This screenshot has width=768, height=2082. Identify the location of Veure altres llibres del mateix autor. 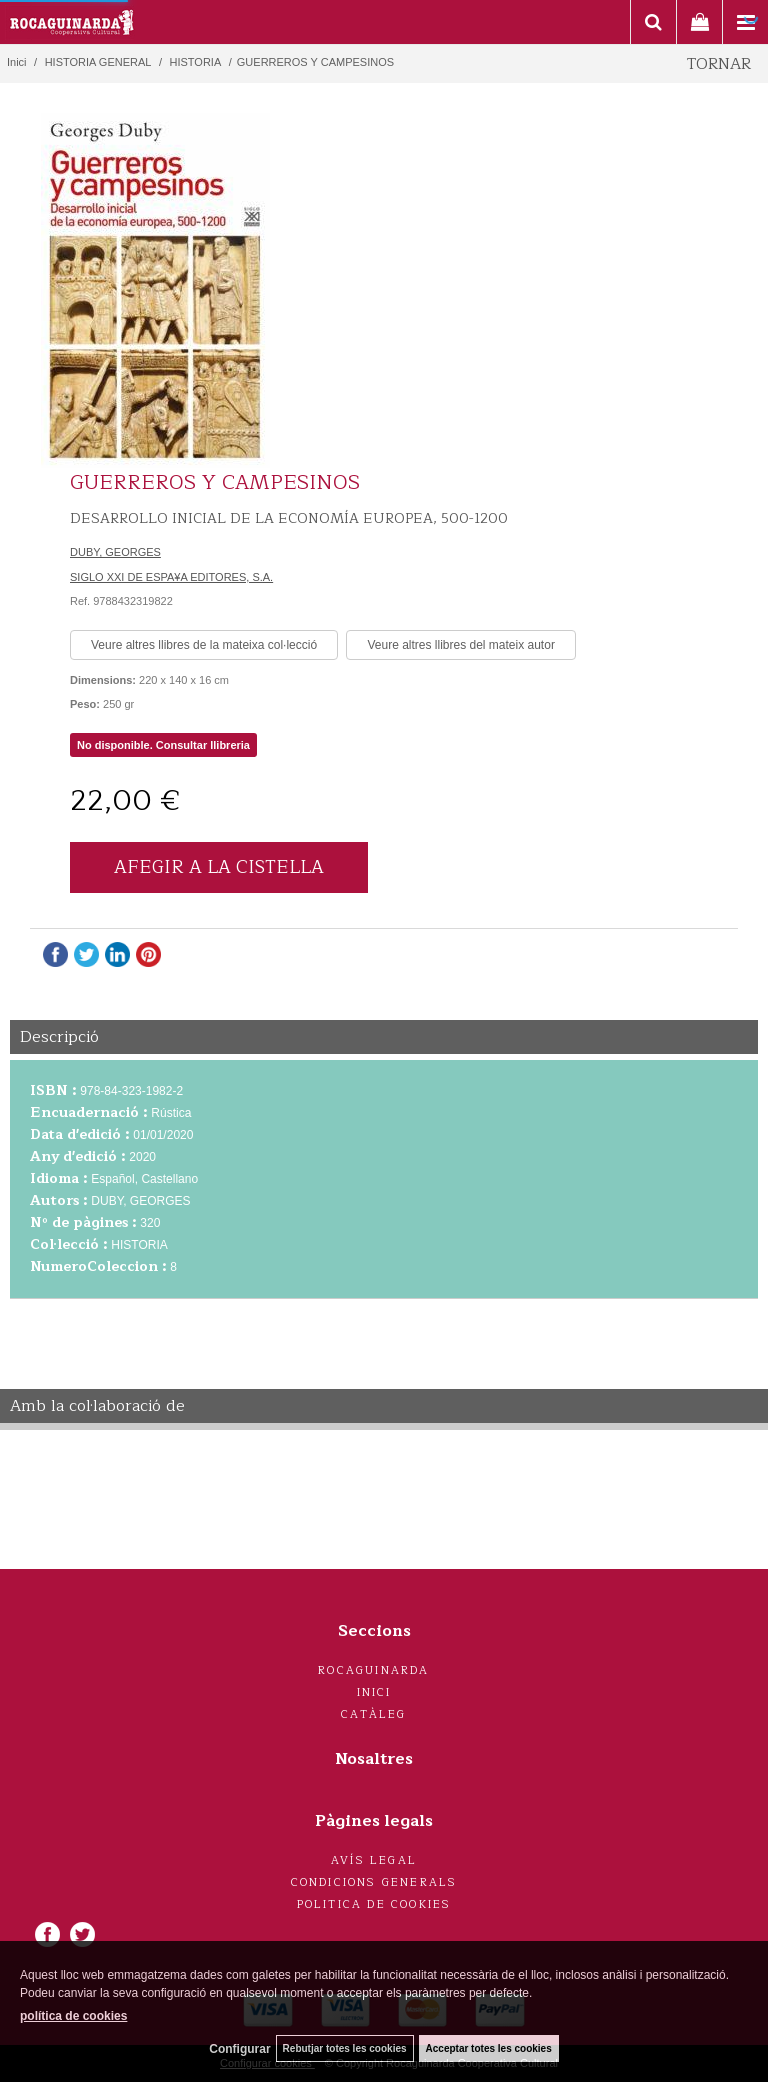
(460, 645).